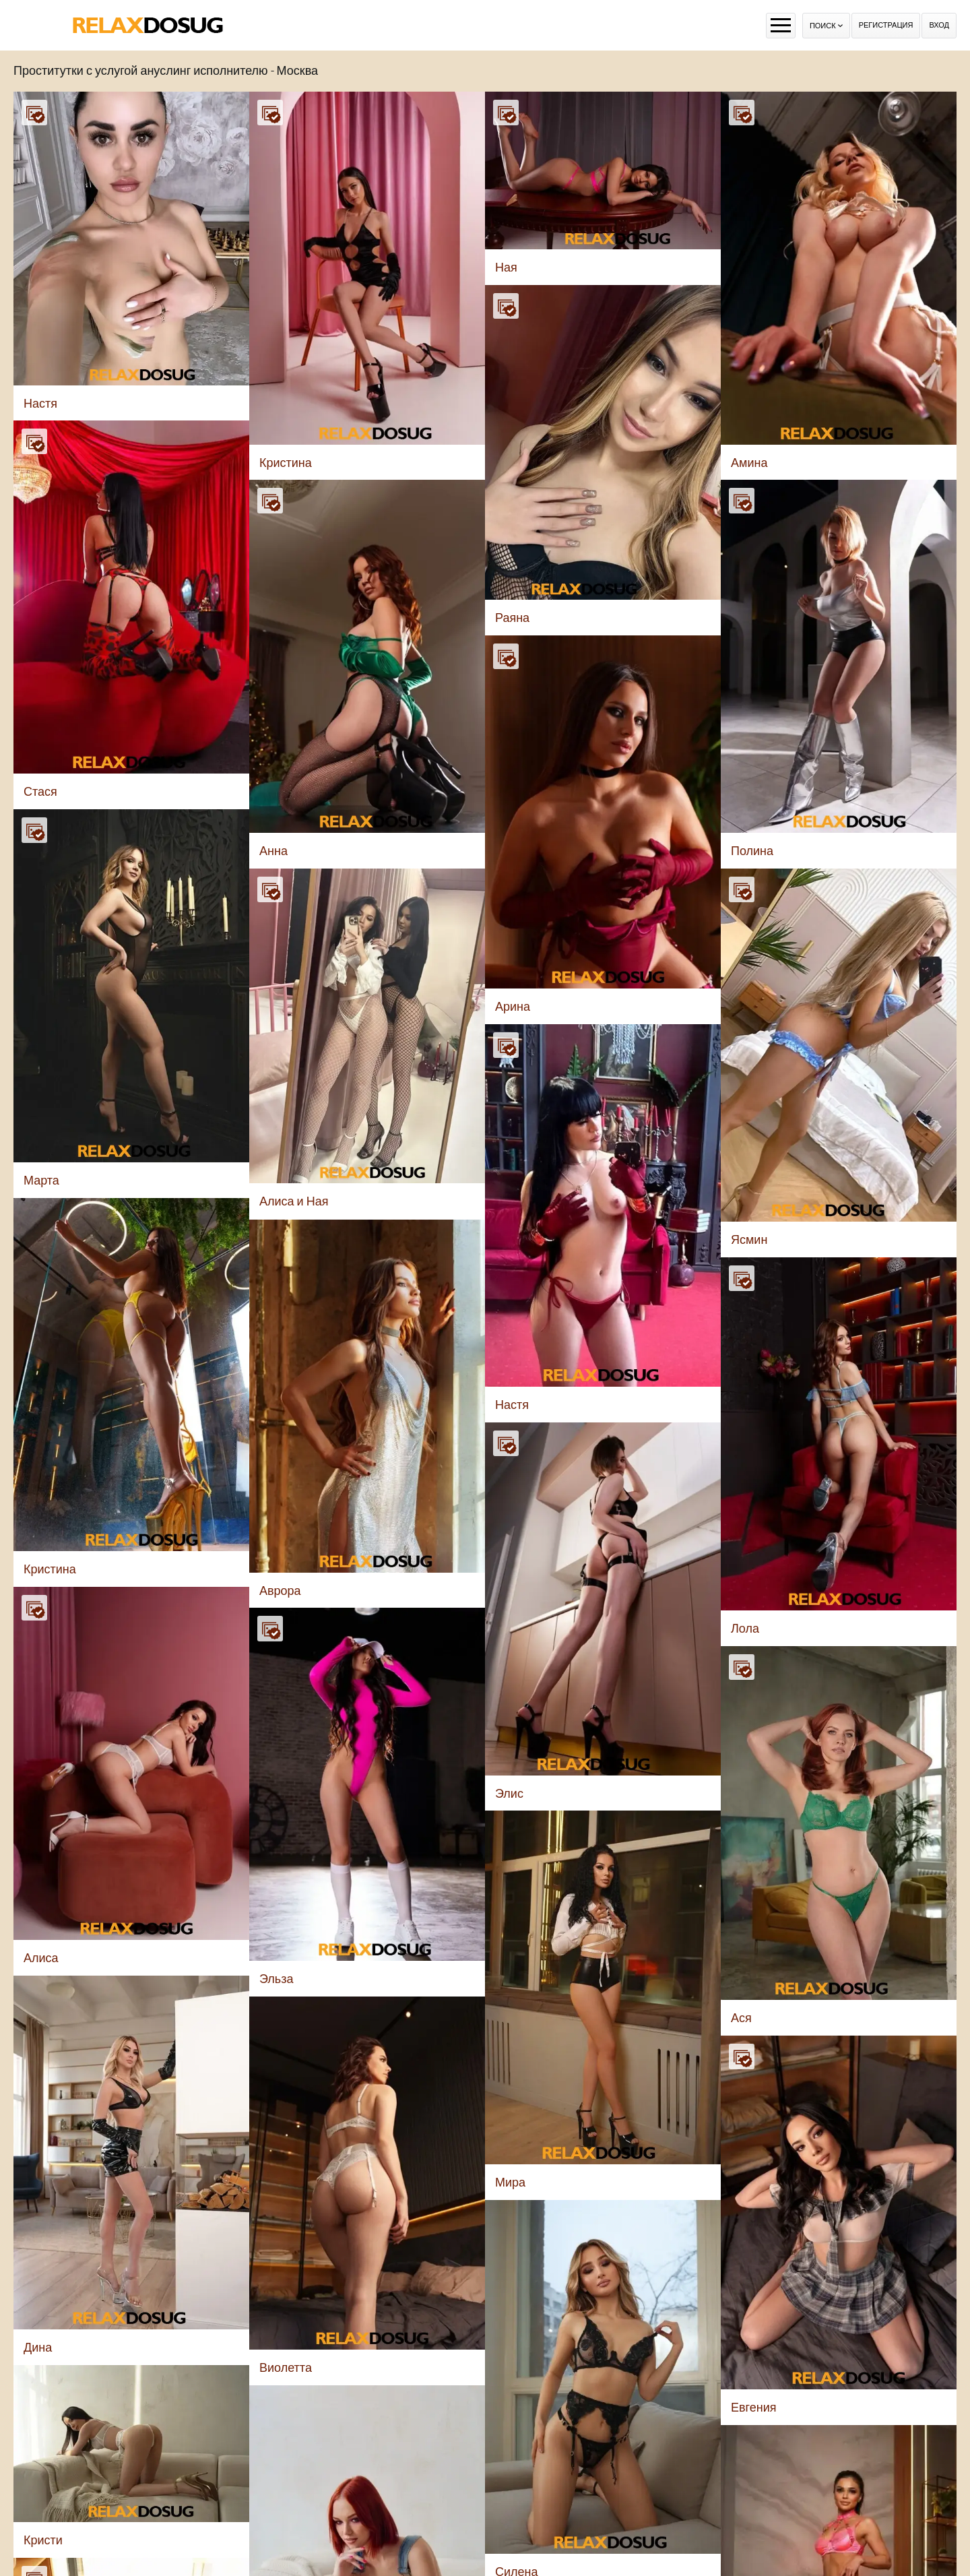  I want to click on Евгения, so click(754, 2407).